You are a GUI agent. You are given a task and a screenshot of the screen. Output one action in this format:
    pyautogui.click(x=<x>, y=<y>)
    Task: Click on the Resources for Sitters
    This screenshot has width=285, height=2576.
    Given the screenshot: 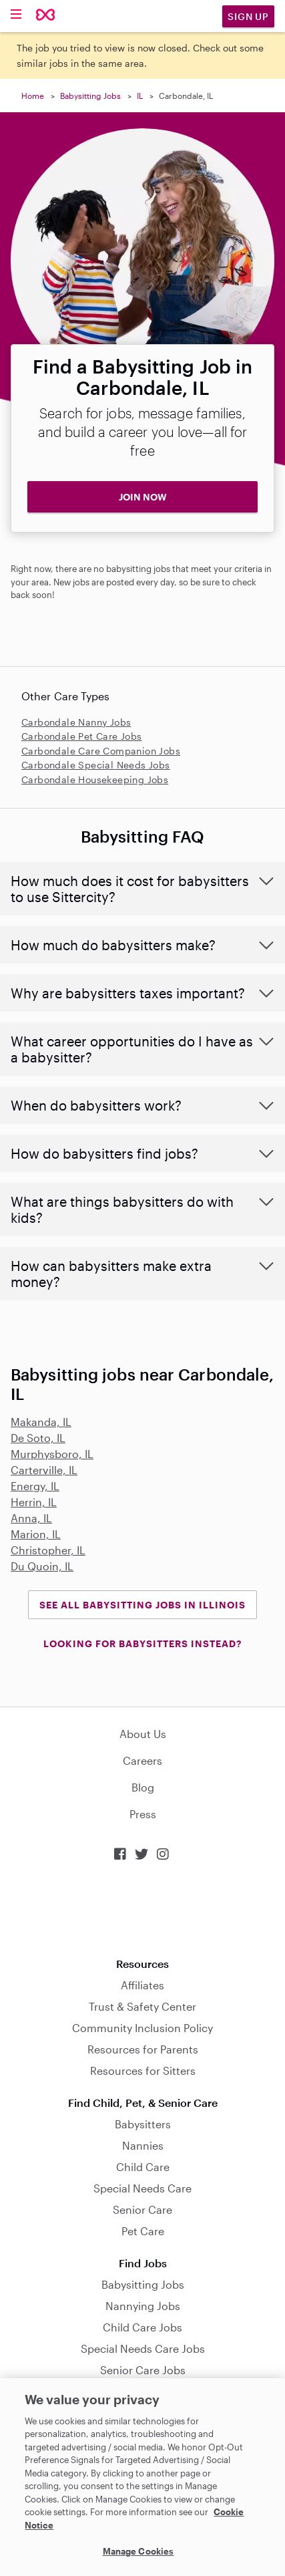 What is the action you would take?
    pyautogui.click(x=143, y=2070)
    